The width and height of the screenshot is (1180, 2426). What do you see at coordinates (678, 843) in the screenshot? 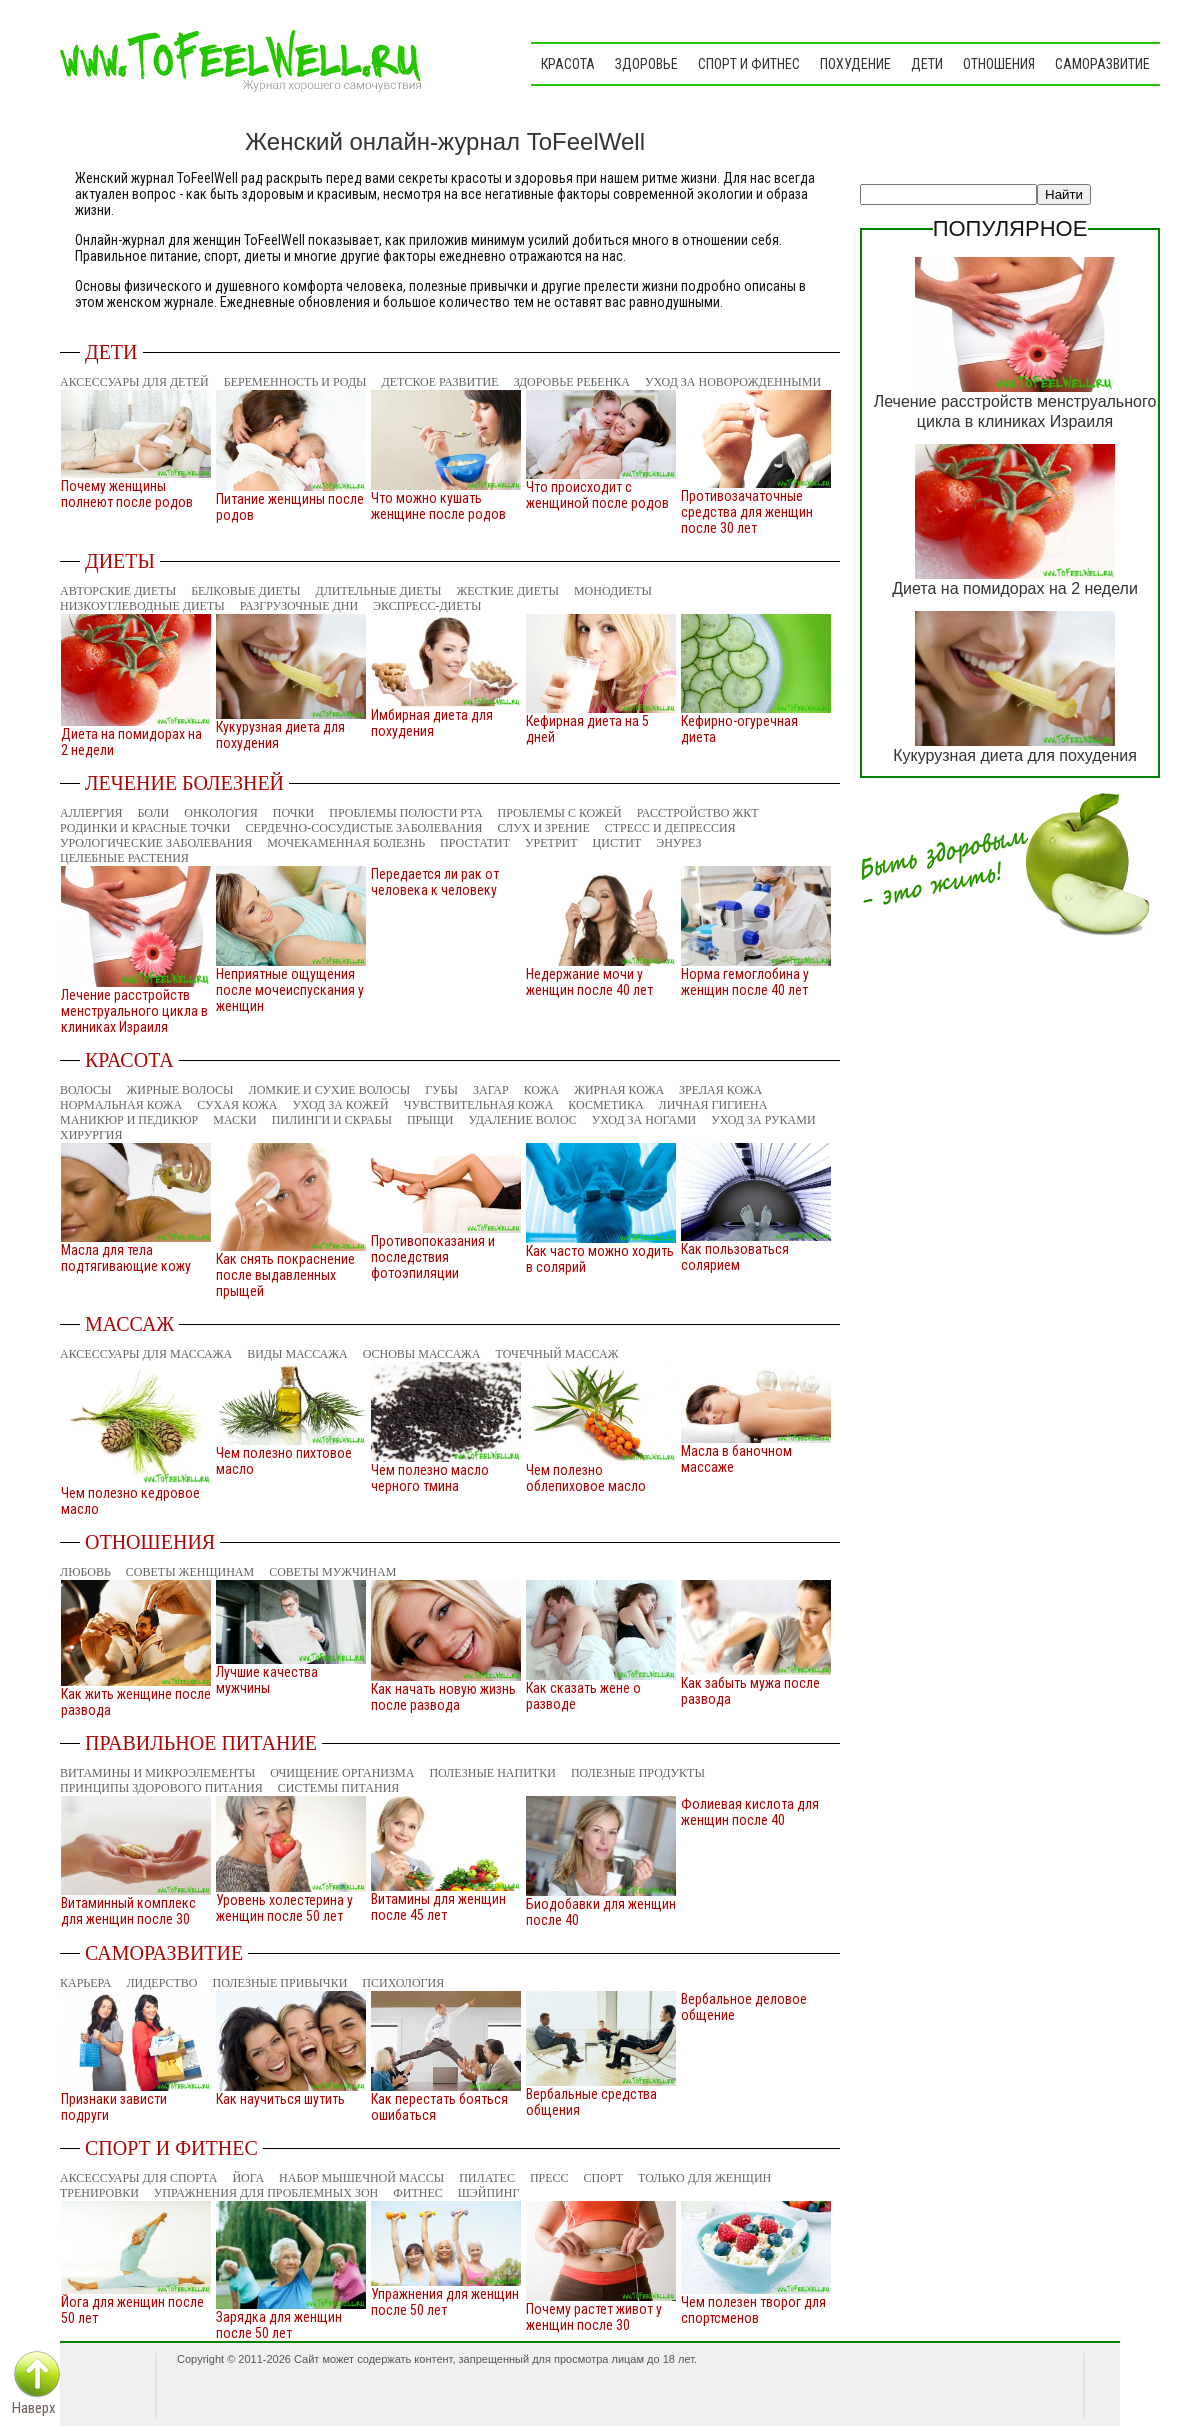
I see `Энурез` at bounding box center [678, 843].